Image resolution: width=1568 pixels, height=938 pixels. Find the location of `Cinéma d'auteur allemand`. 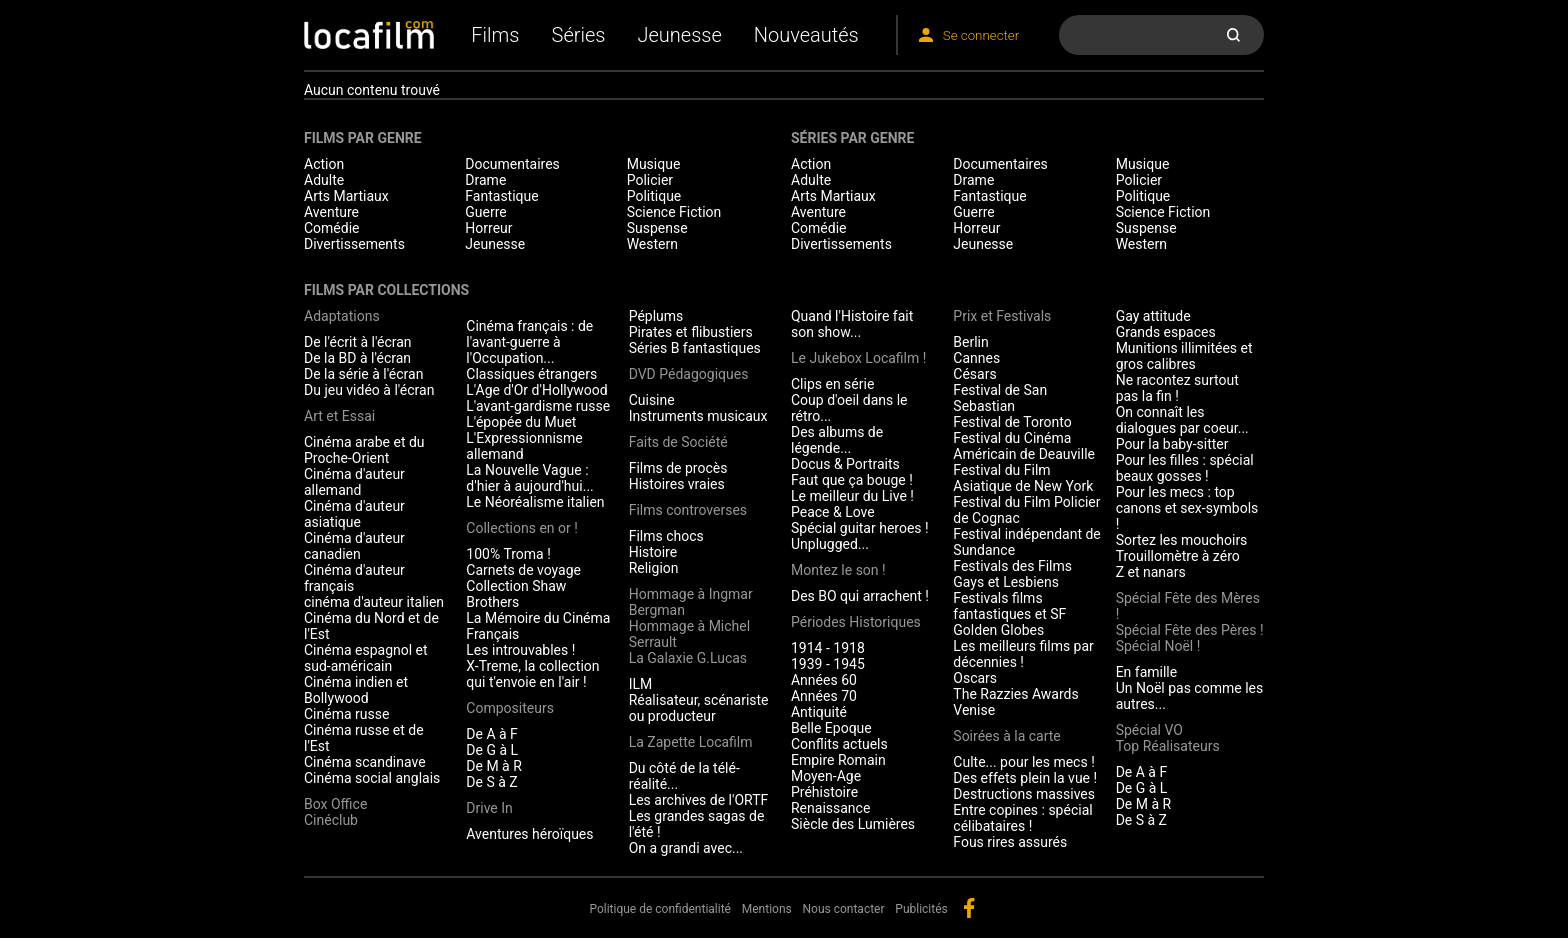

Cinéma d'auteur allemand is located at coordinates (354, 482).